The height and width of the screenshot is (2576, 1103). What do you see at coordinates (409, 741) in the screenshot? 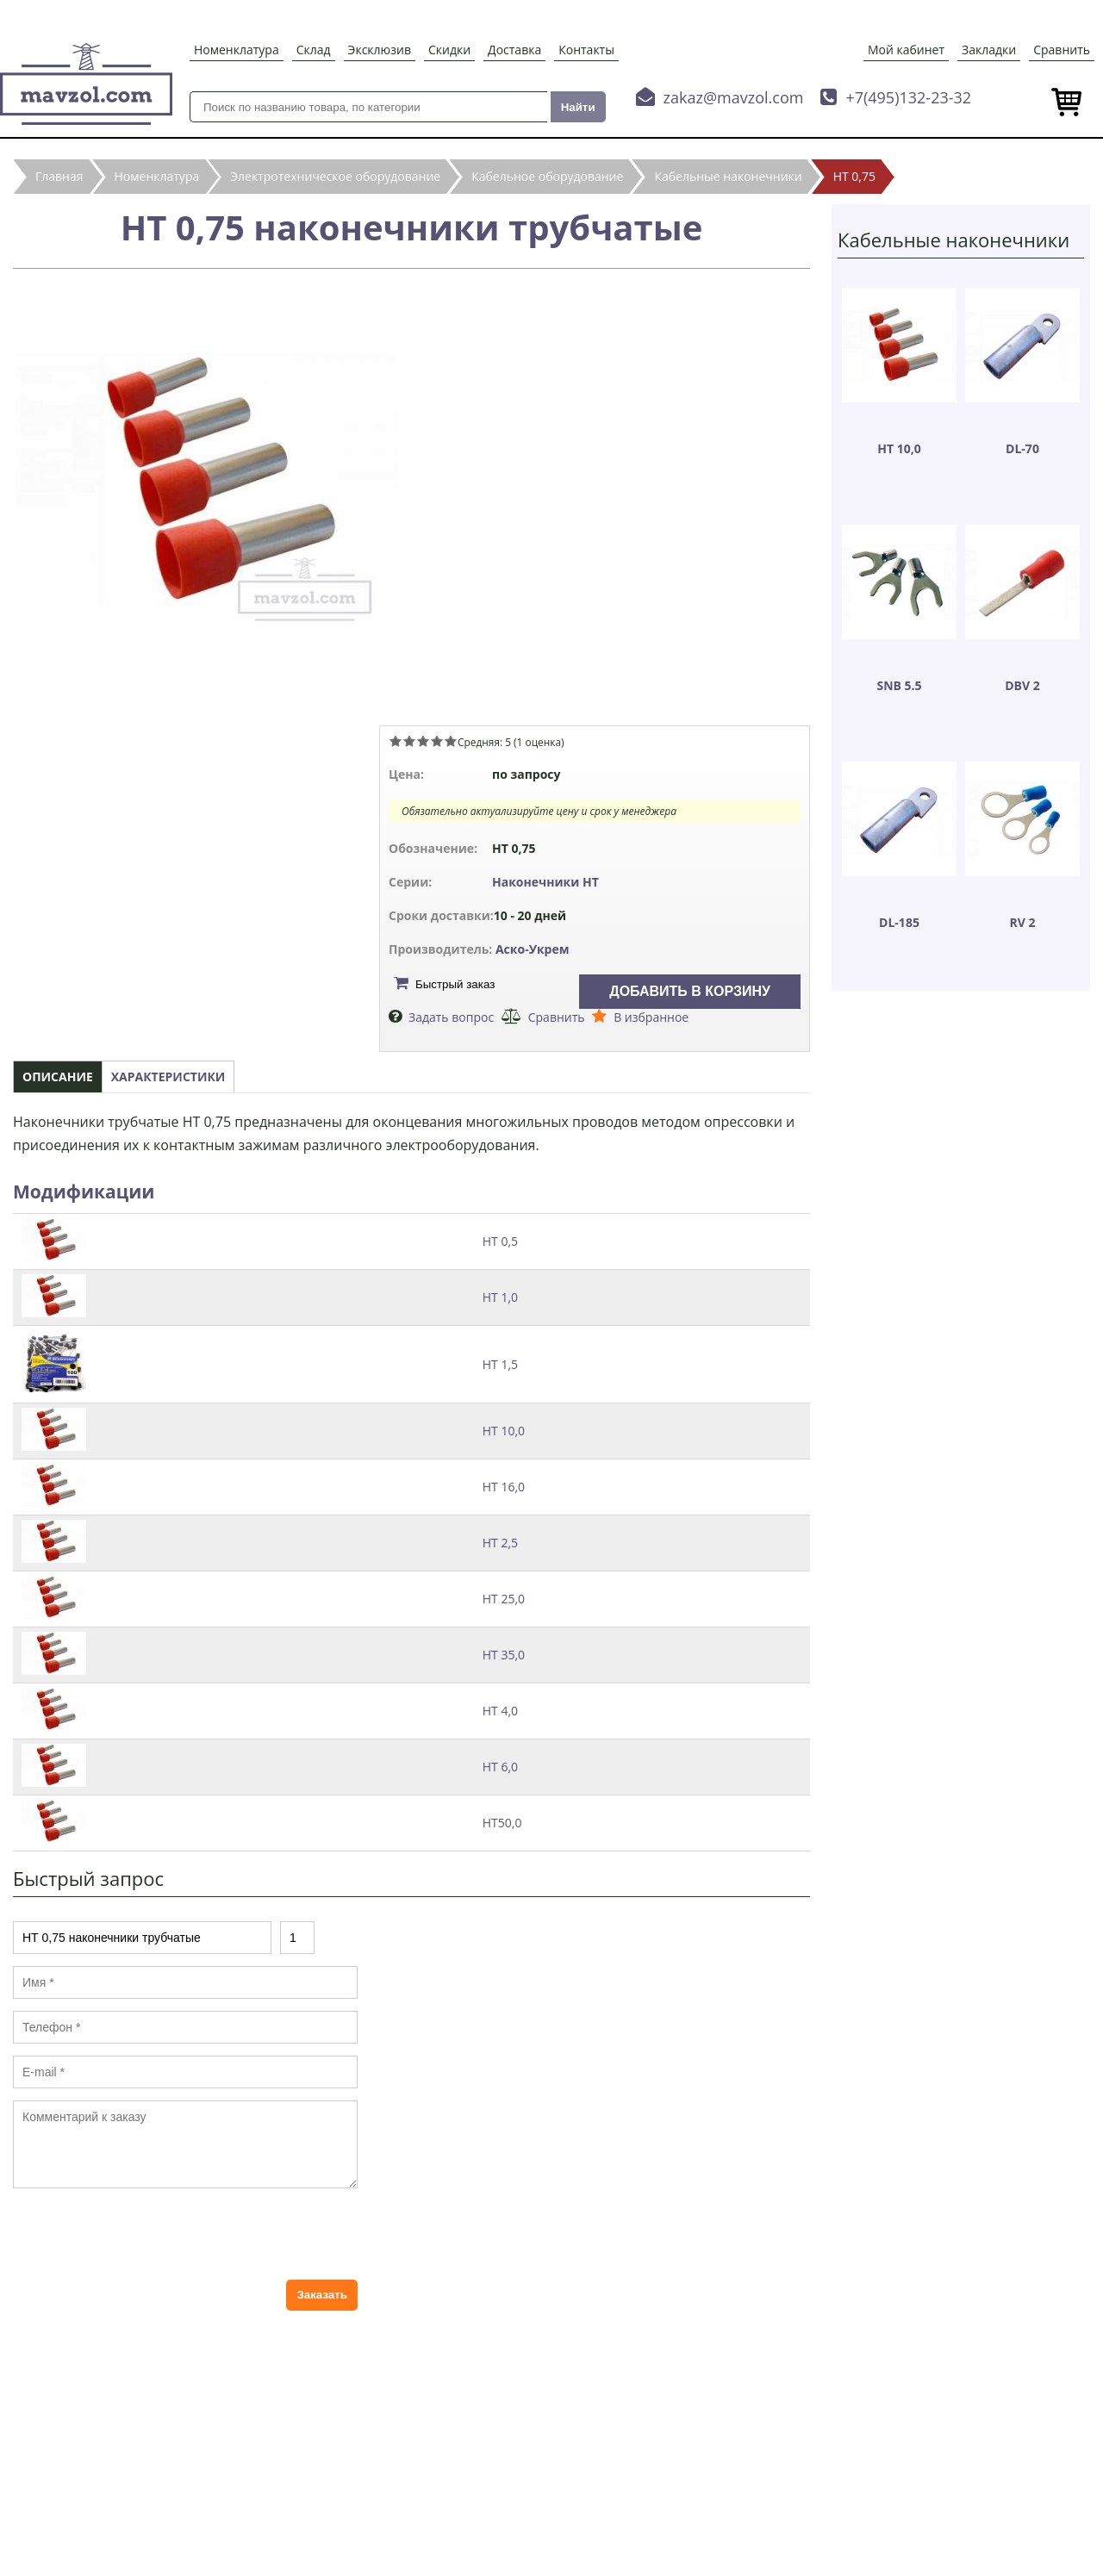
I see `Give НТ 0,75 наконечники трубчатые 2/5` at bounding box center [409, 741].